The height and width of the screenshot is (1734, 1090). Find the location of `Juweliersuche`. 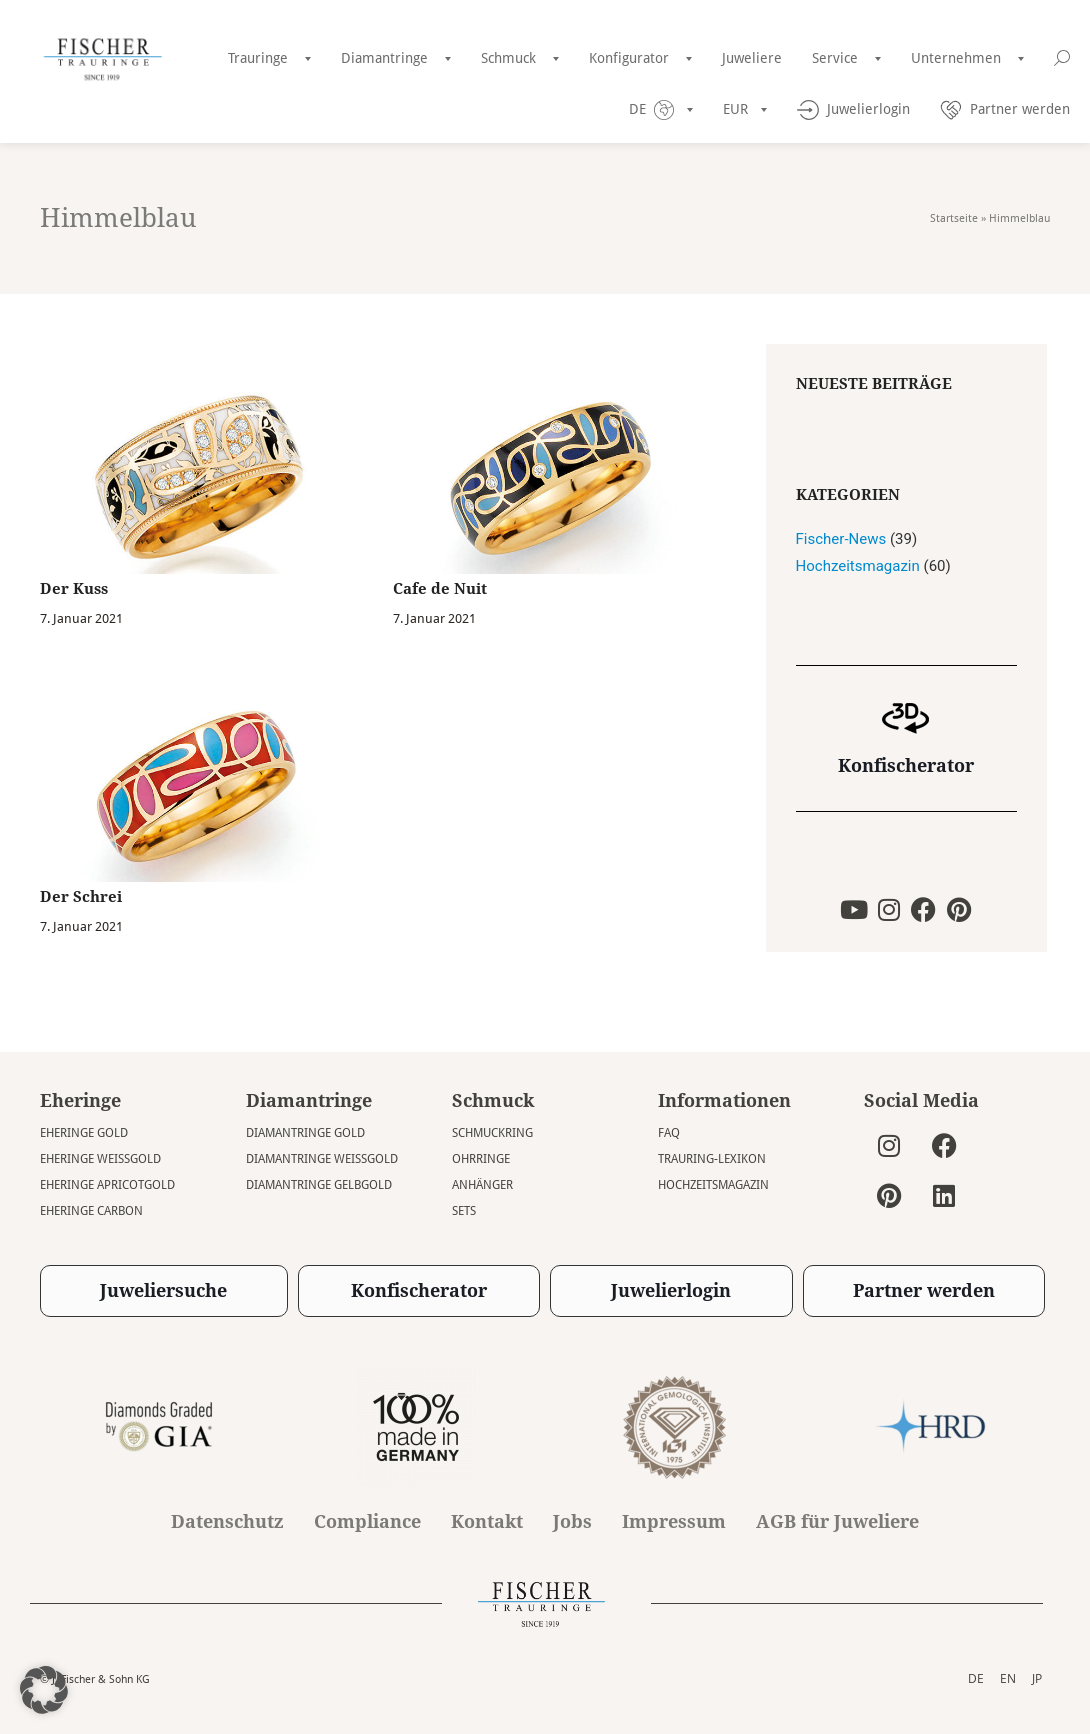

Juweliersuche is located at coordinates (163, 1290).